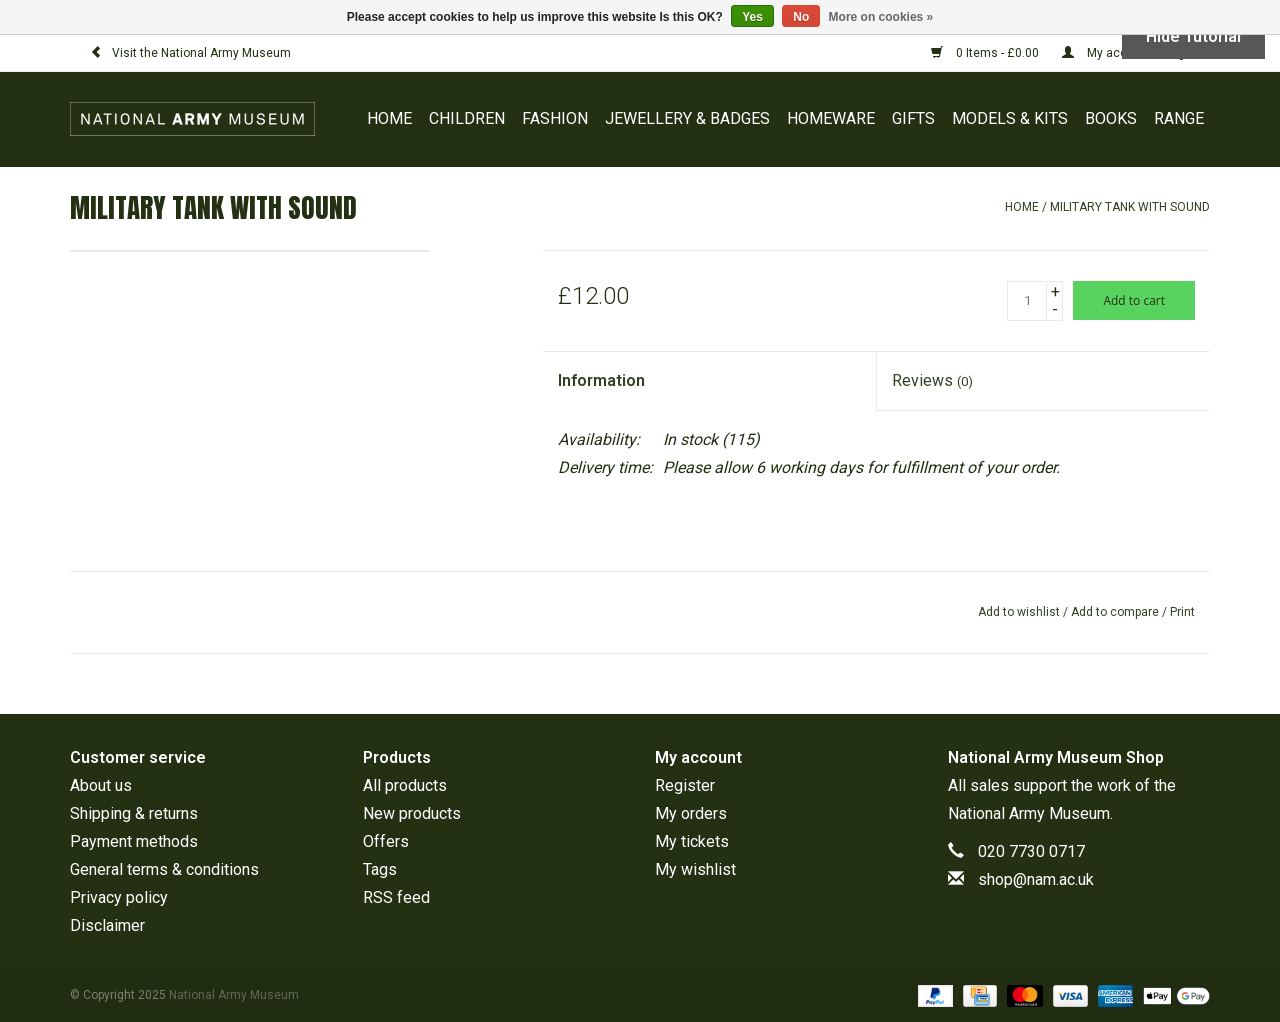  What do you see at coordinates (1130, 207) in the screenshot?
I see `Military Tank with Sound` at bounding box center [1130, 207].